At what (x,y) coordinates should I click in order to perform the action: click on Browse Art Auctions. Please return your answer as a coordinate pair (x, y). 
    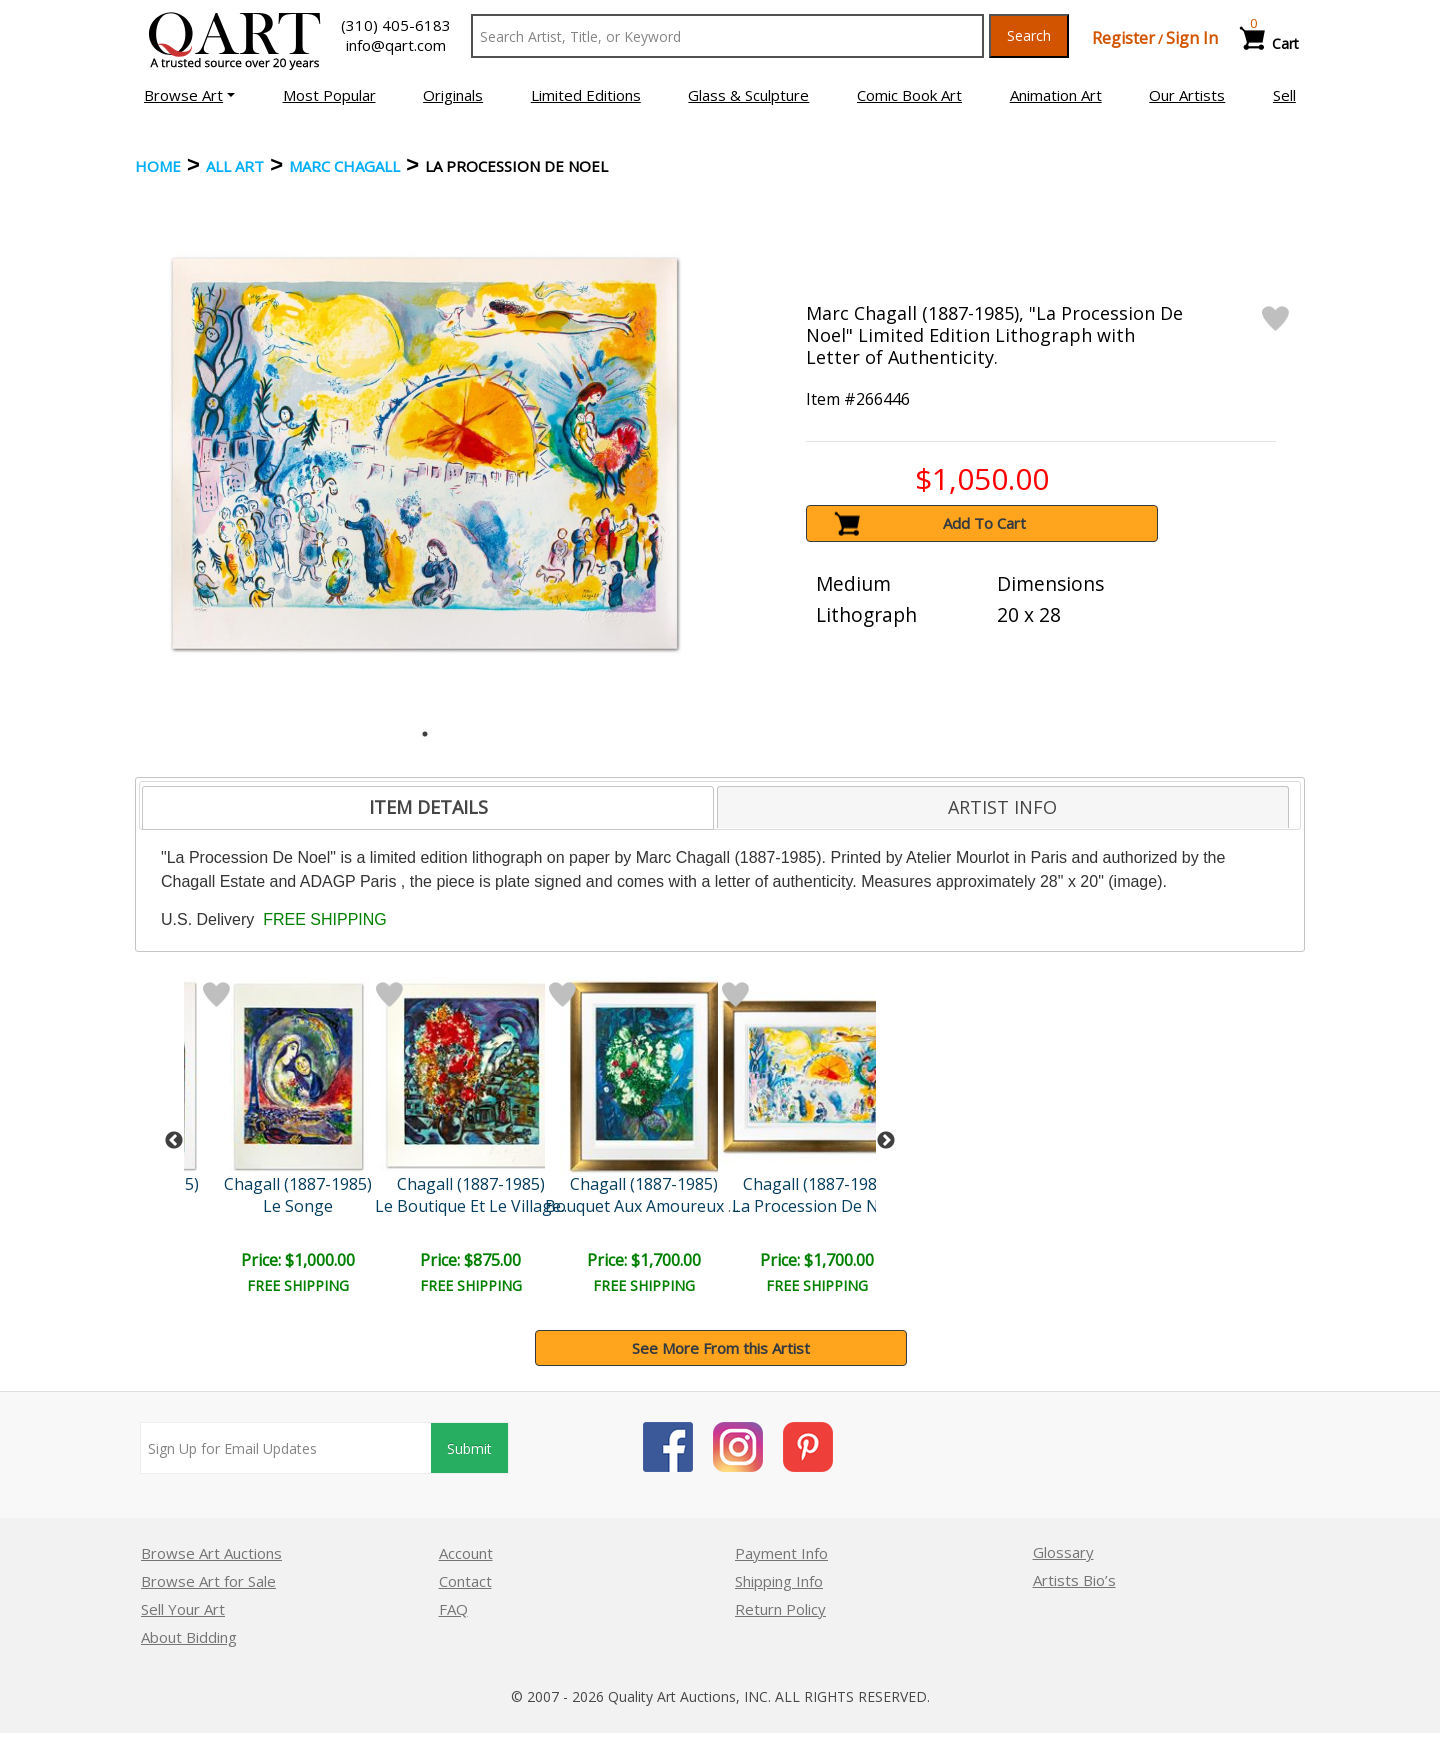
    Looking at the image, I should click on (211, 1553).